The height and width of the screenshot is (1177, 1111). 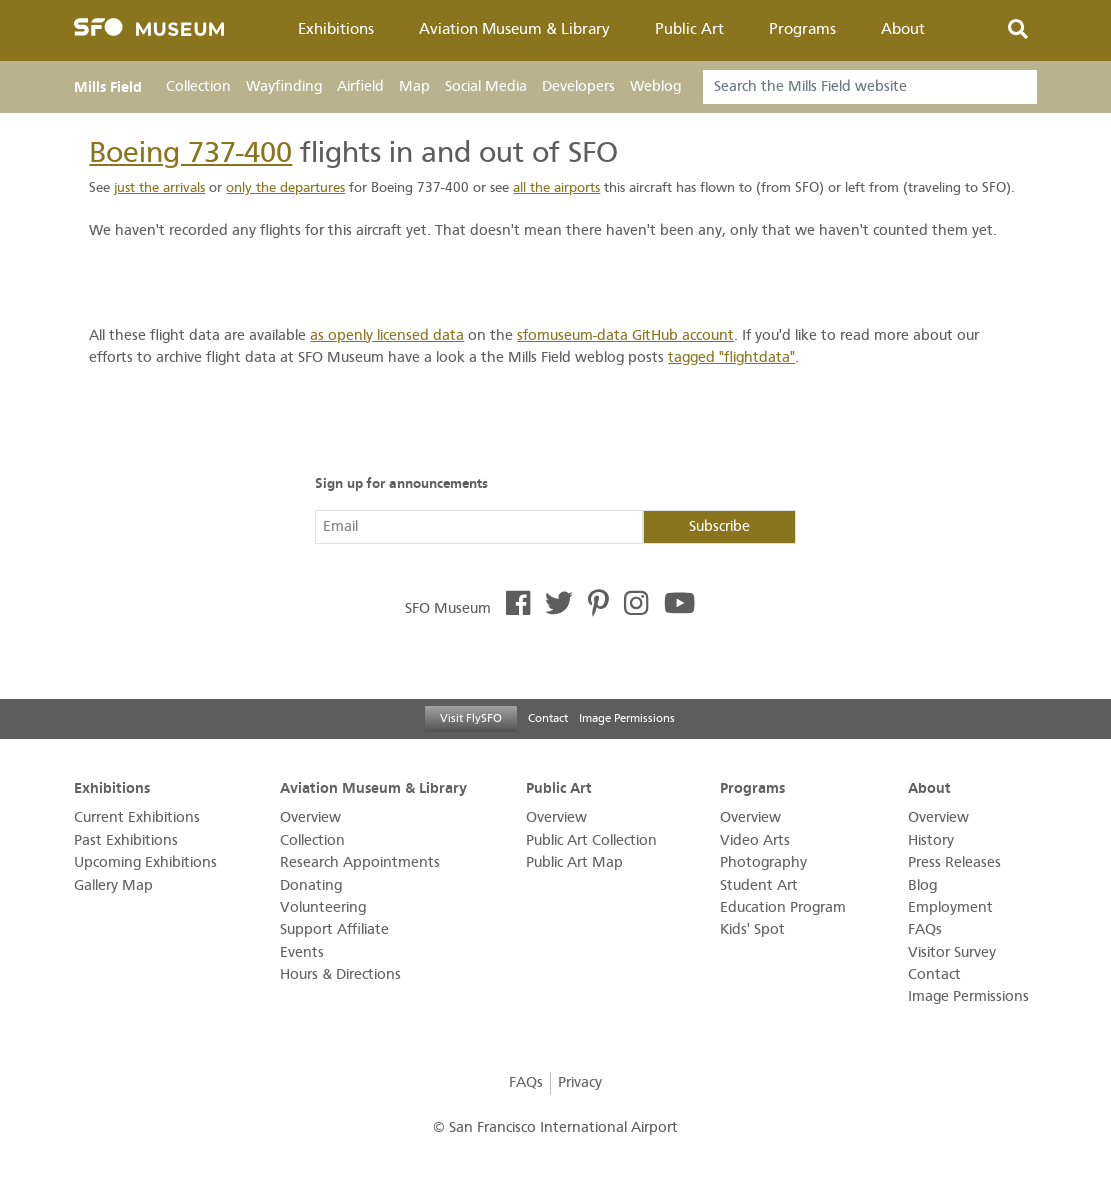 I want to click on Volunteering, so click(x=323, y=907).